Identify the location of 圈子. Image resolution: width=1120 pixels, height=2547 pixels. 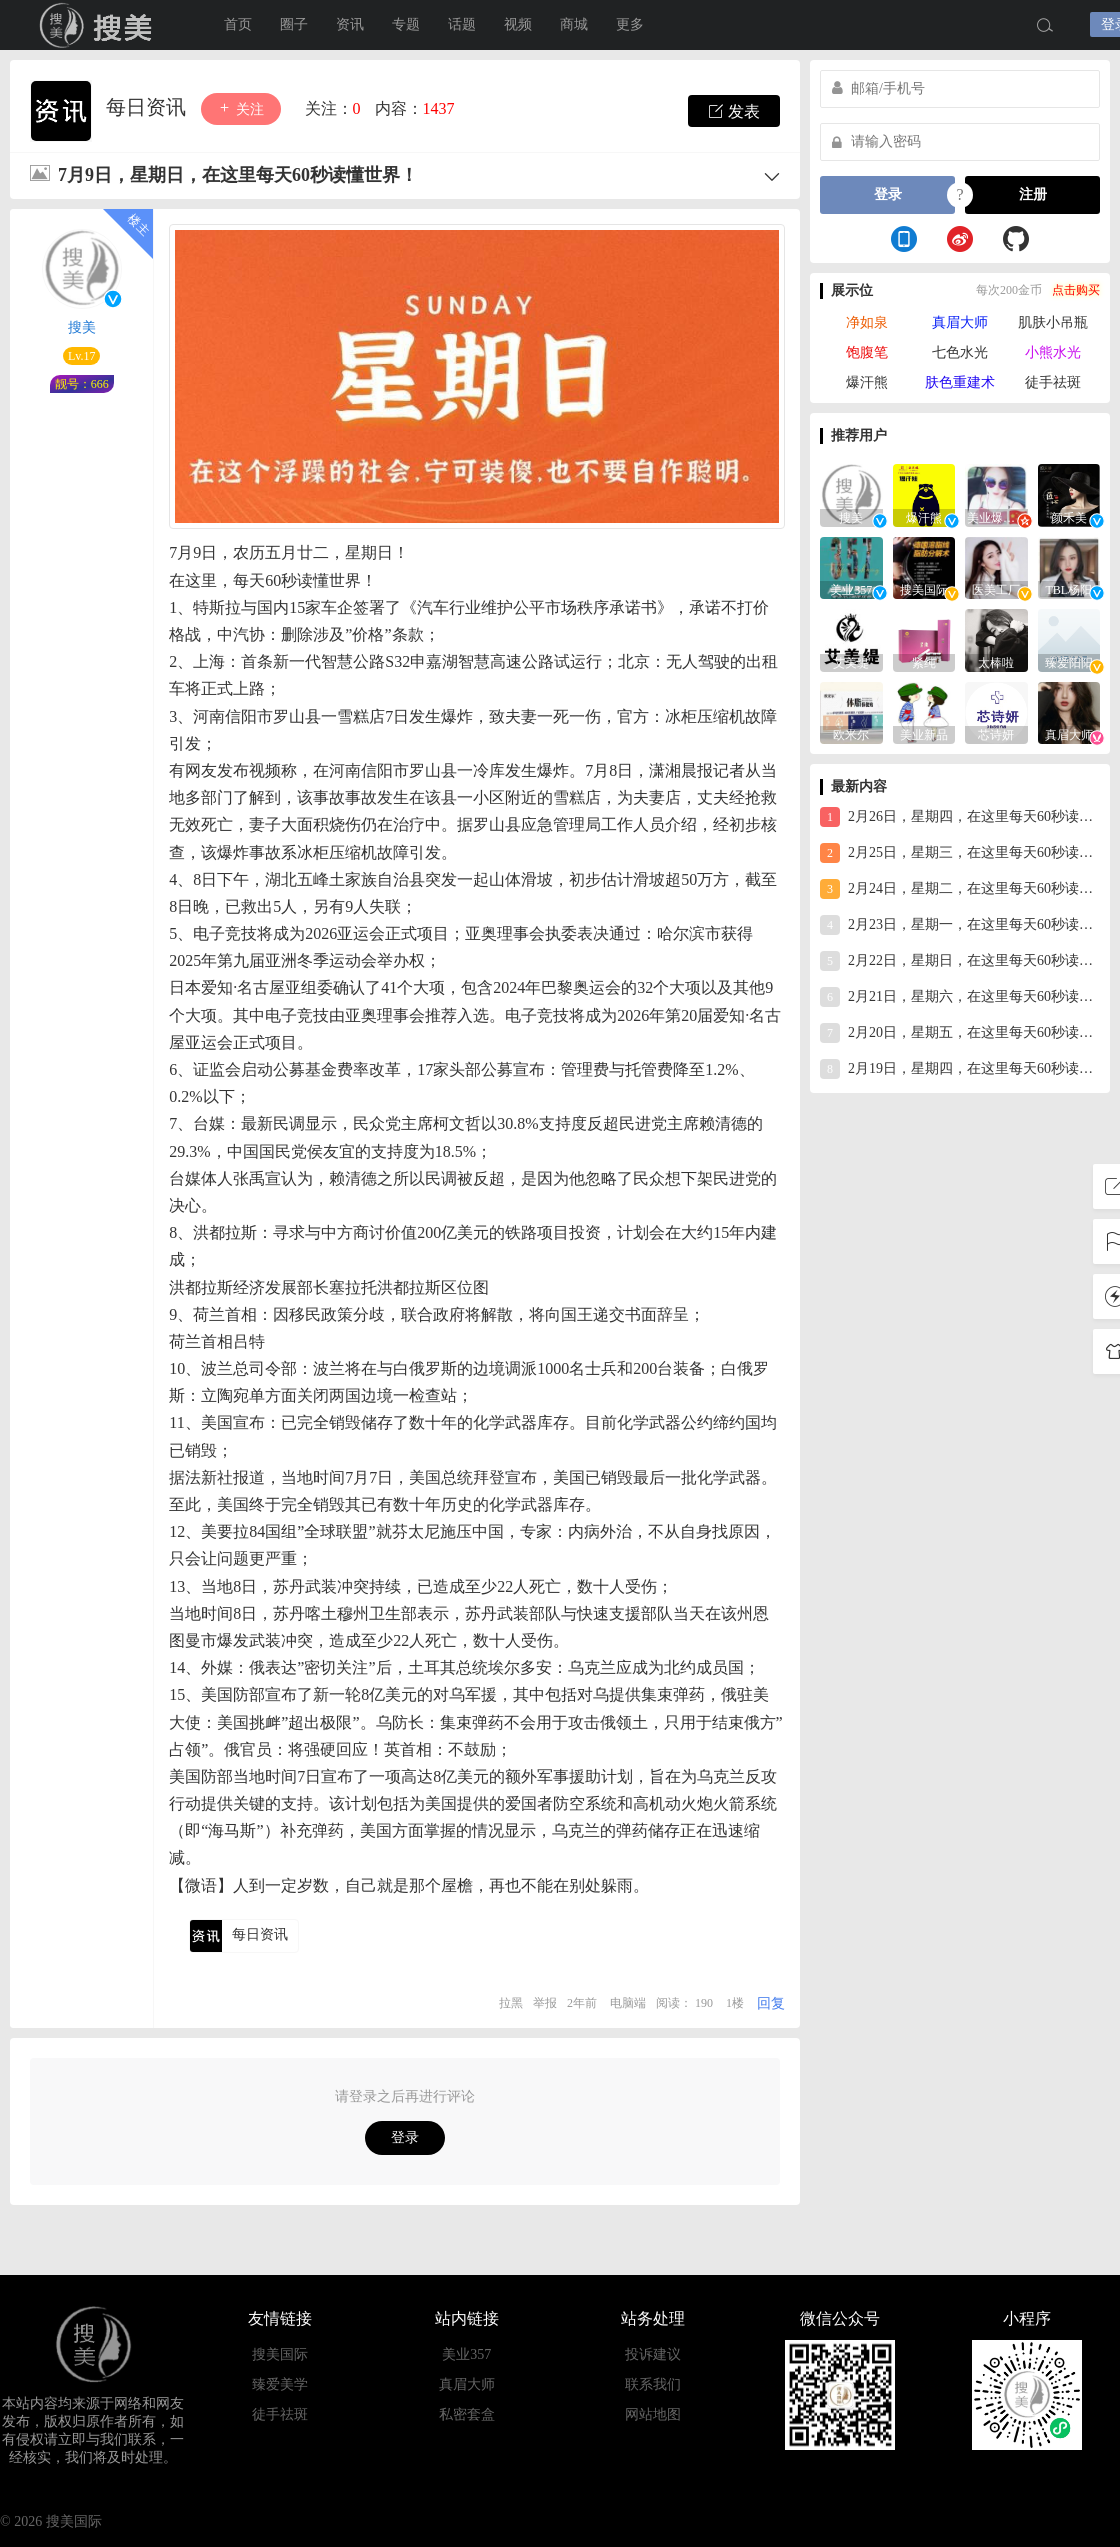
(294, 24).